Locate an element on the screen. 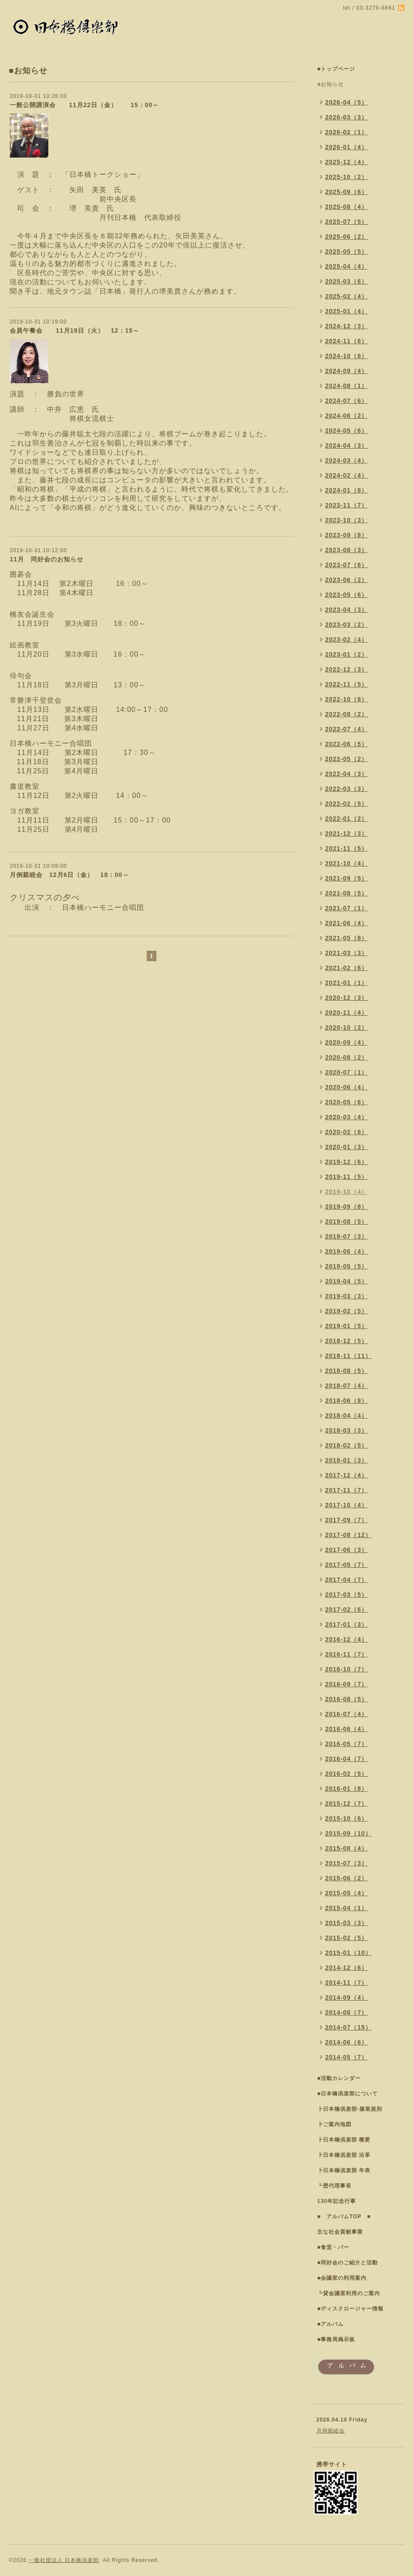 The height and width of the screenshot is (2576, 413). 2020-02（6） is located at coordinates (346, 1131).